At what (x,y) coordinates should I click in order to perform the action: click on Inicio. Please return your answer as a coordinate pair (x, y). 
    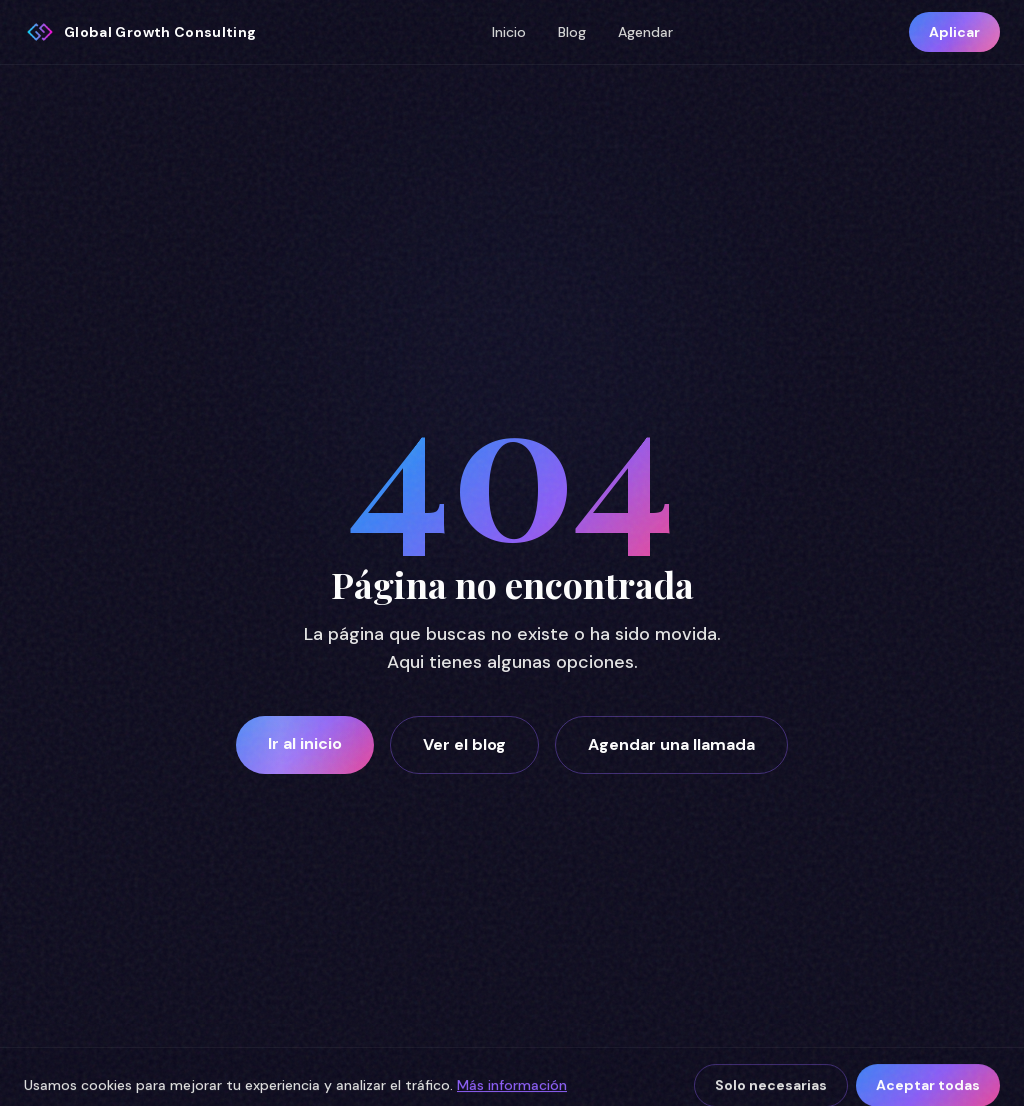
    Looking at the image, I should click on (509, 32).